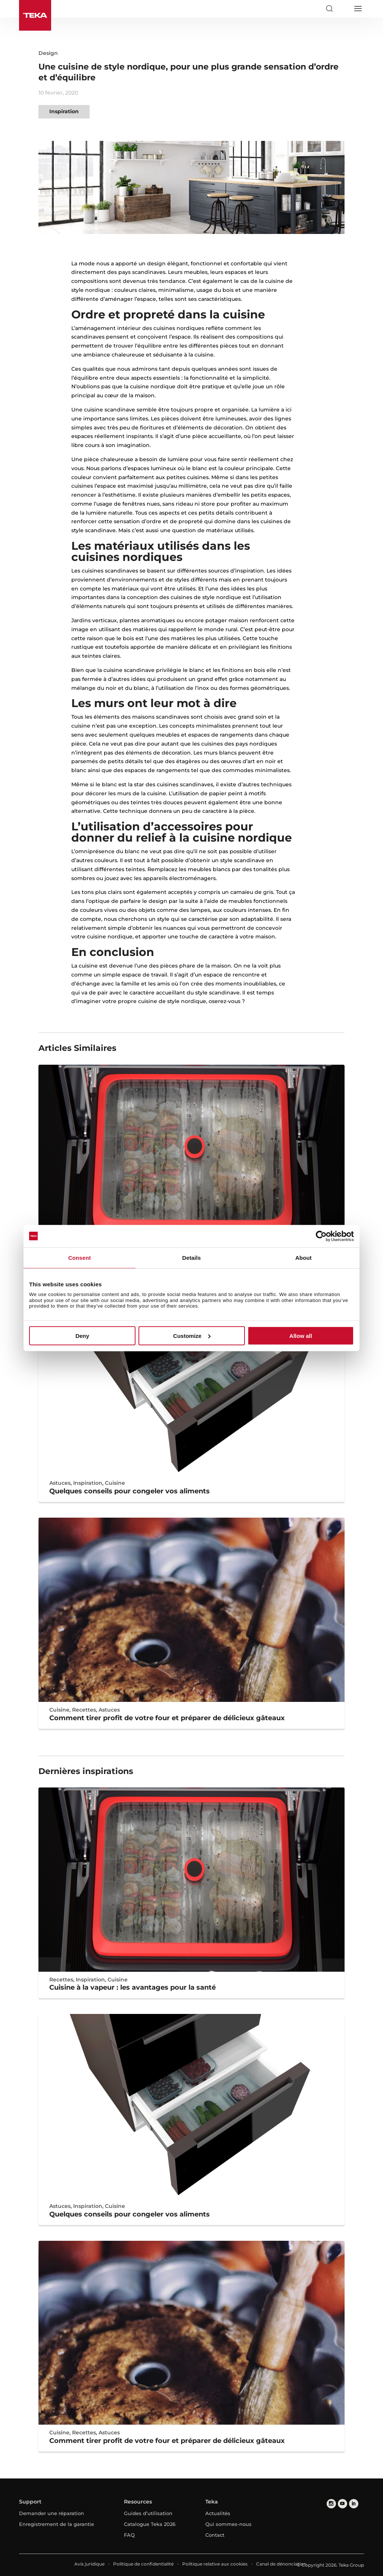  What do you see at coordinates (84, 1709) in the screenshot?
I see `Recettes` at bounding box center [84, 1709].